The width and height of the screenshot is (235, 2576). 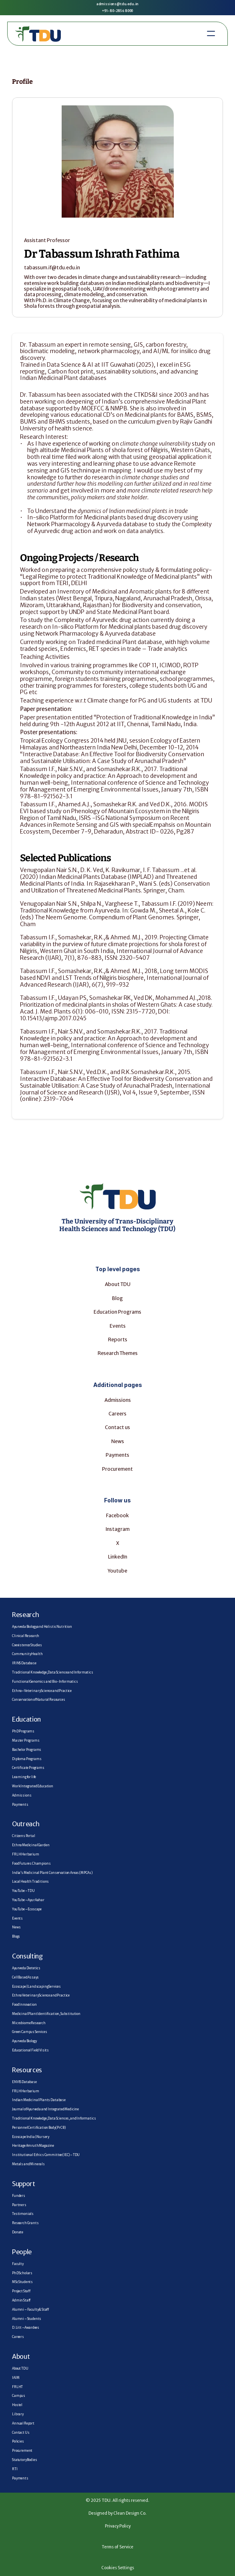 What do you see at coordinates (21, 2291) in the screenshot?
I see `Project Staff` at bounding box center [21, 2291].